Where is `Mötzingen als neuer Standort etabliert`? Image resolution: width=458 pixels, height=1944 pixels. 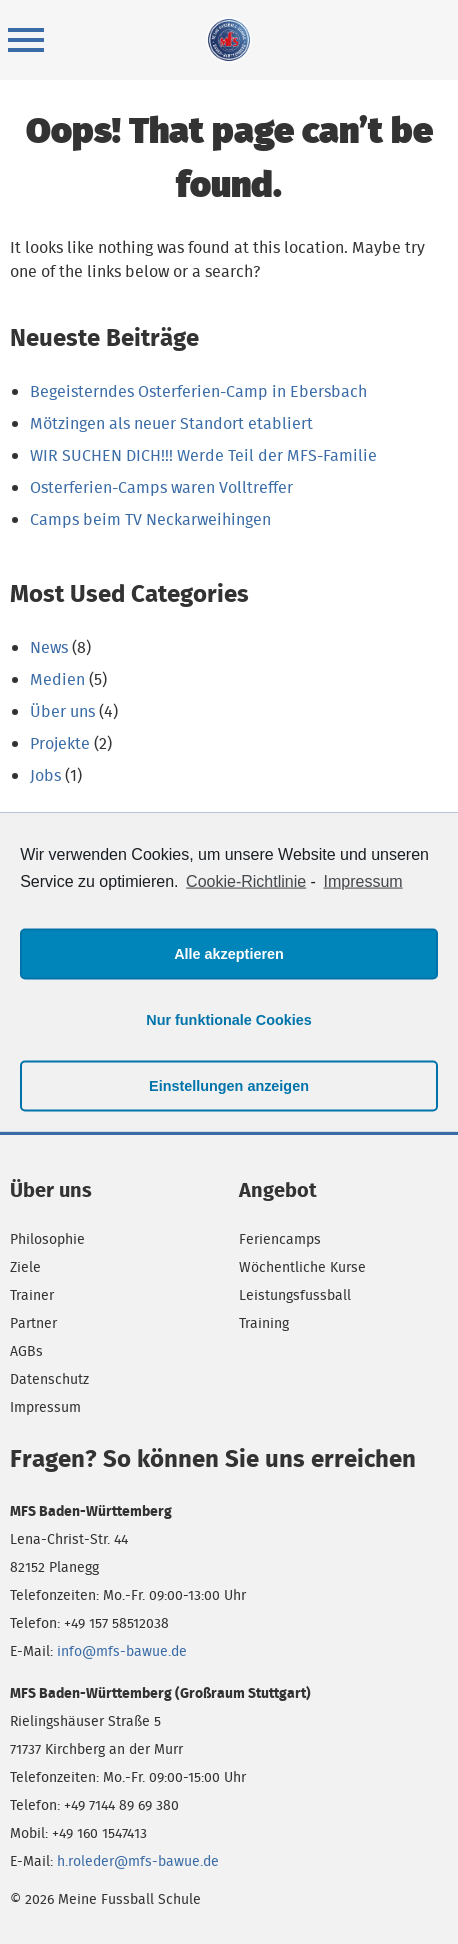 Mötzingen als neuer Standort etabliert is located at coordinates (171, 423).